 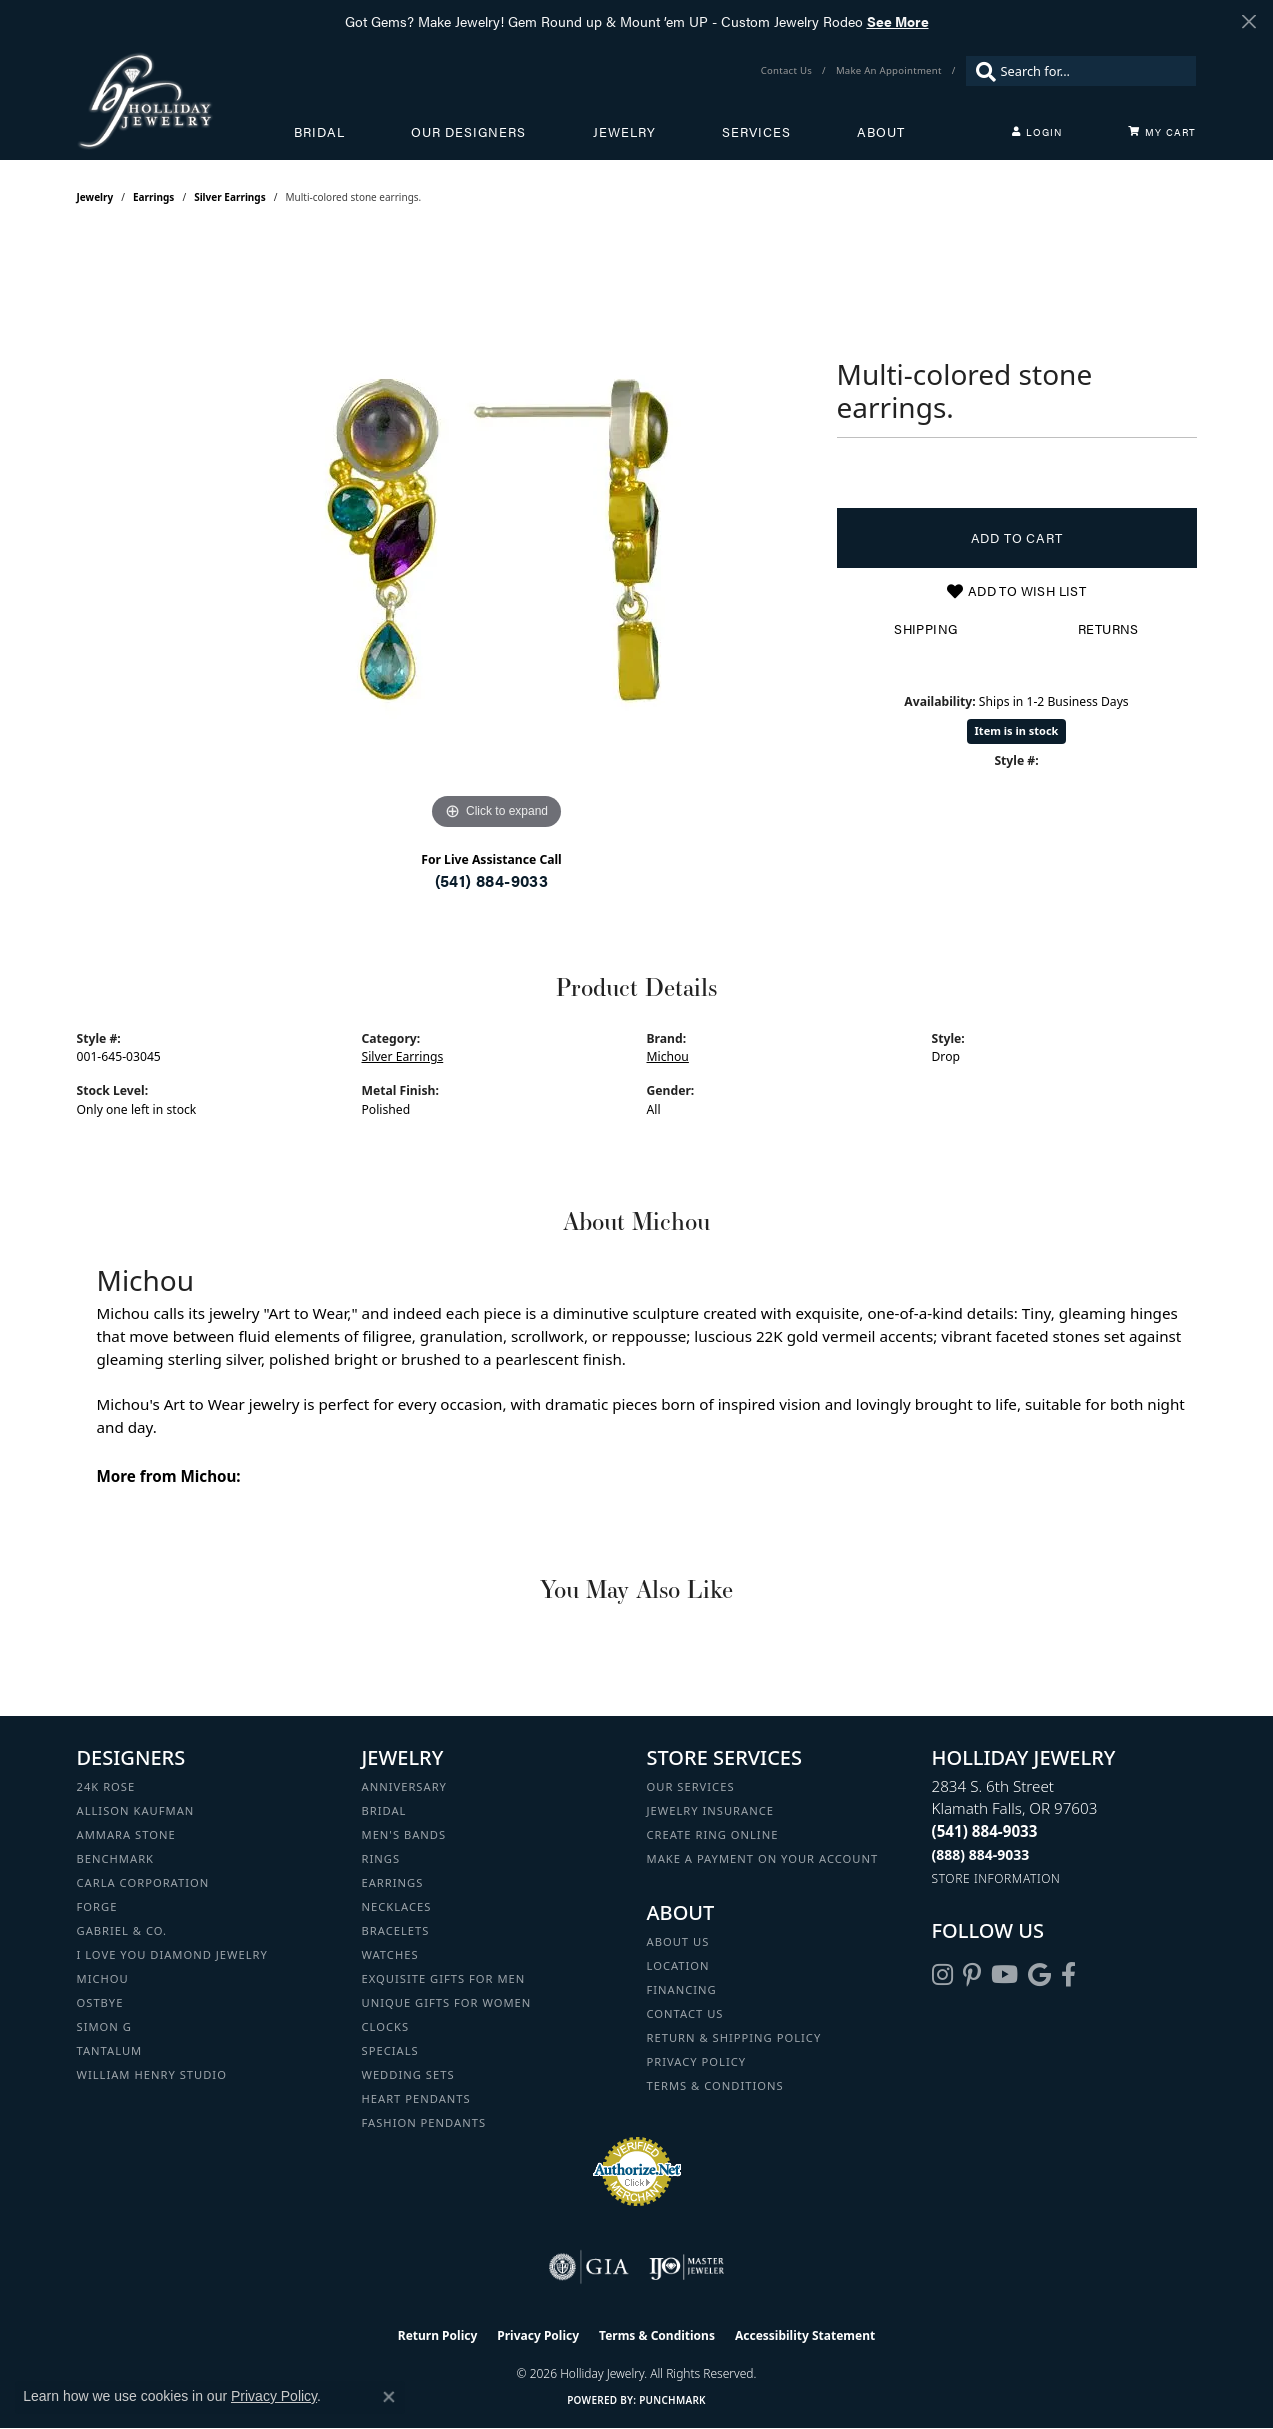 What do you see at coordinates (172, 1954) in the screenshot?
I see `I Love You Diamond Jewelry [menuitem]` at bounding box center [172, 1954].